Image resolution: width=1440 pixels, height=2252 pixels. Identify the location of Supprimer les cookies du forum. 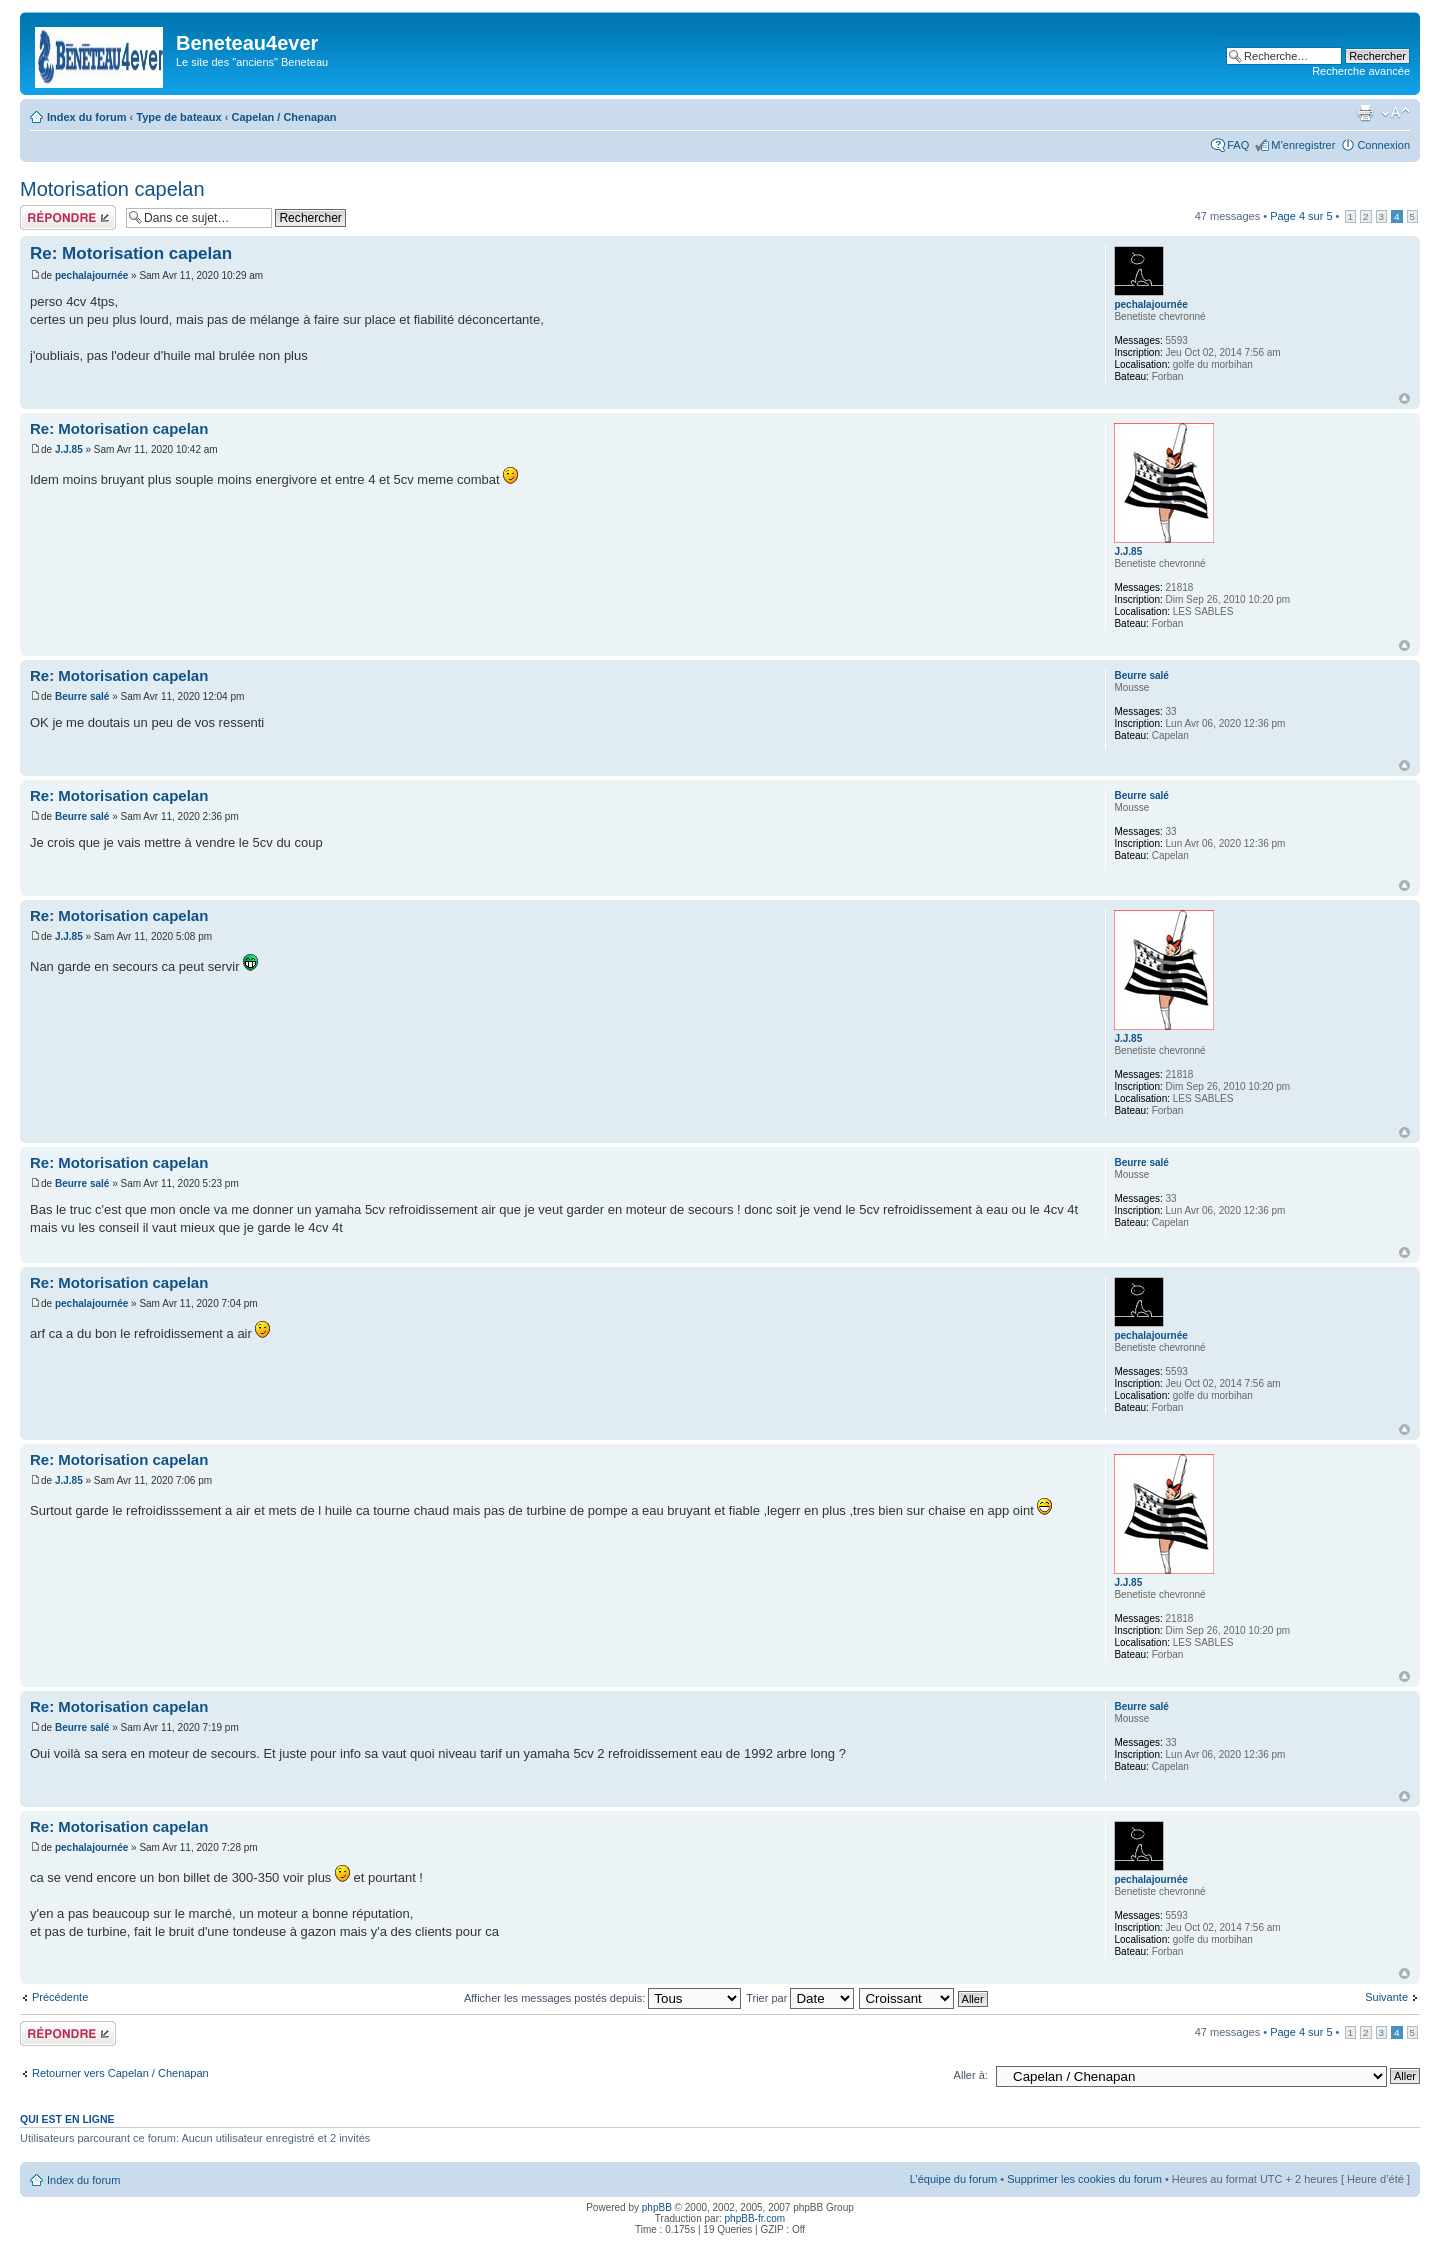
(1084, 2179).